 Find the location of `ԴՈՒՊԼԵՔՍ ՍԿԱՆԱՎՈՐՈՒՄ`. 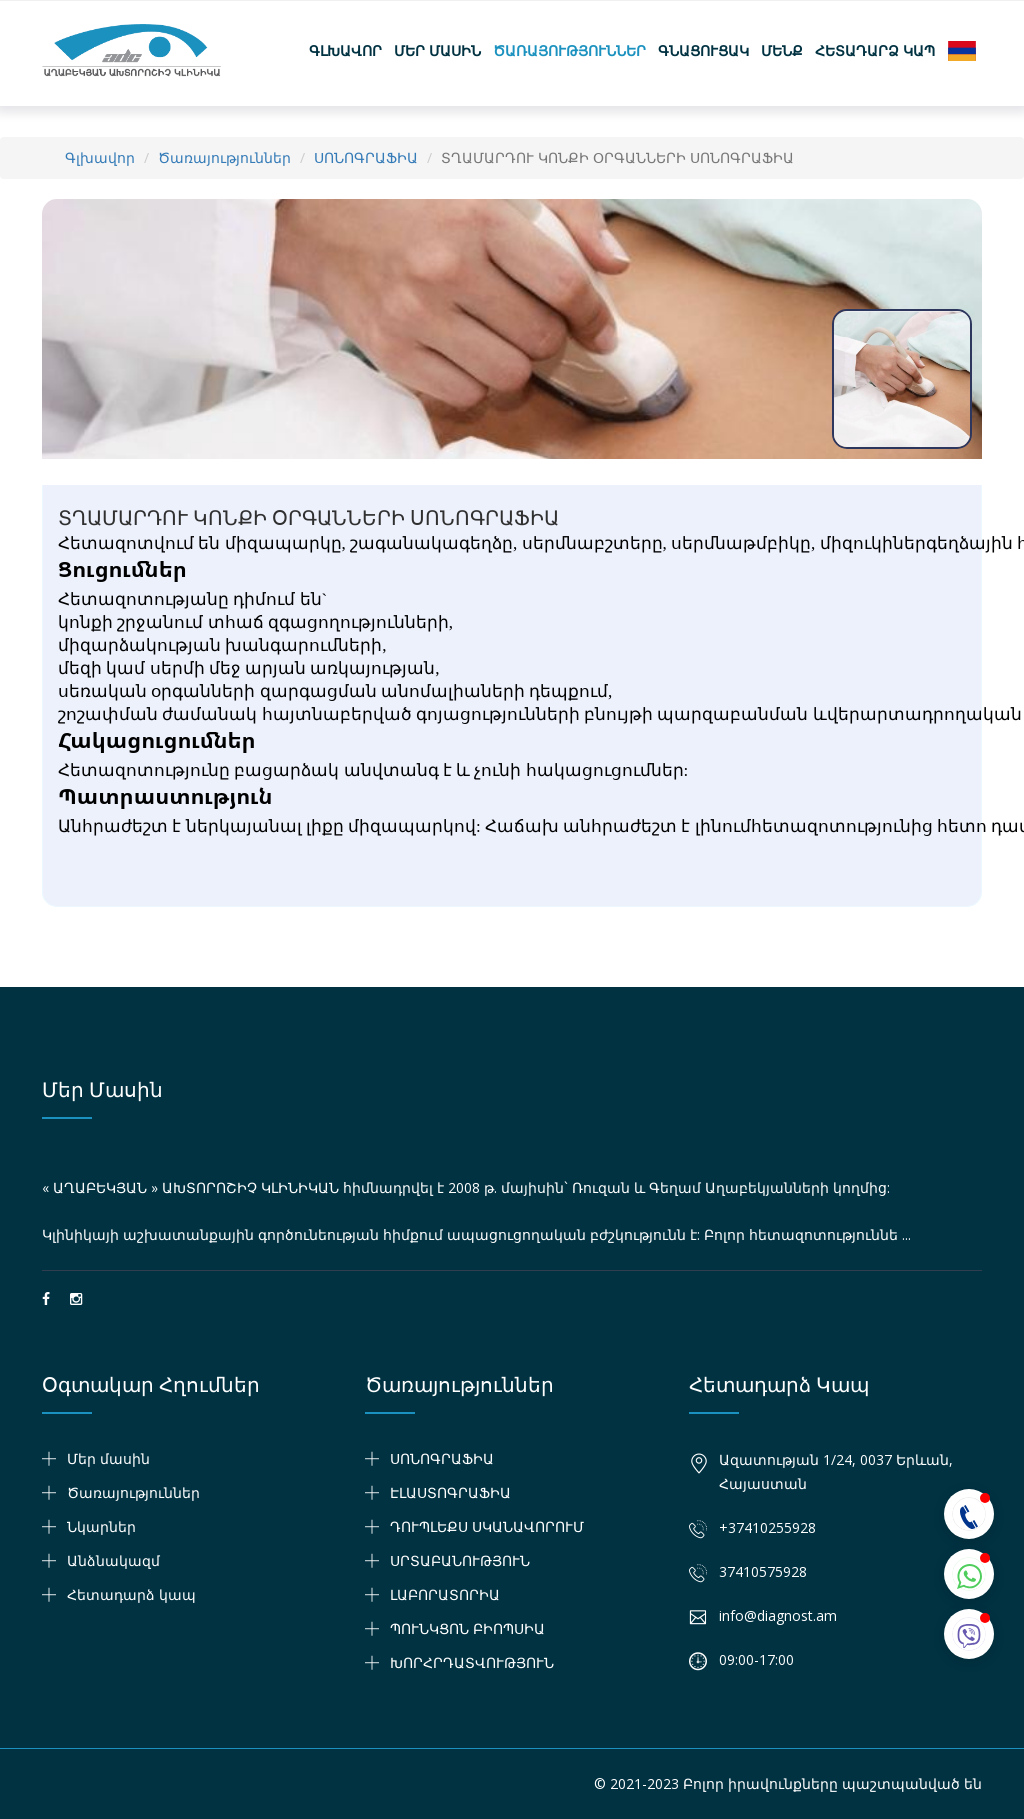

ԴՈՒՊԼԵՔՍ ՍԿԱՆԱՎՈՐՈՒՄ is located at coordinates (487, 1526).